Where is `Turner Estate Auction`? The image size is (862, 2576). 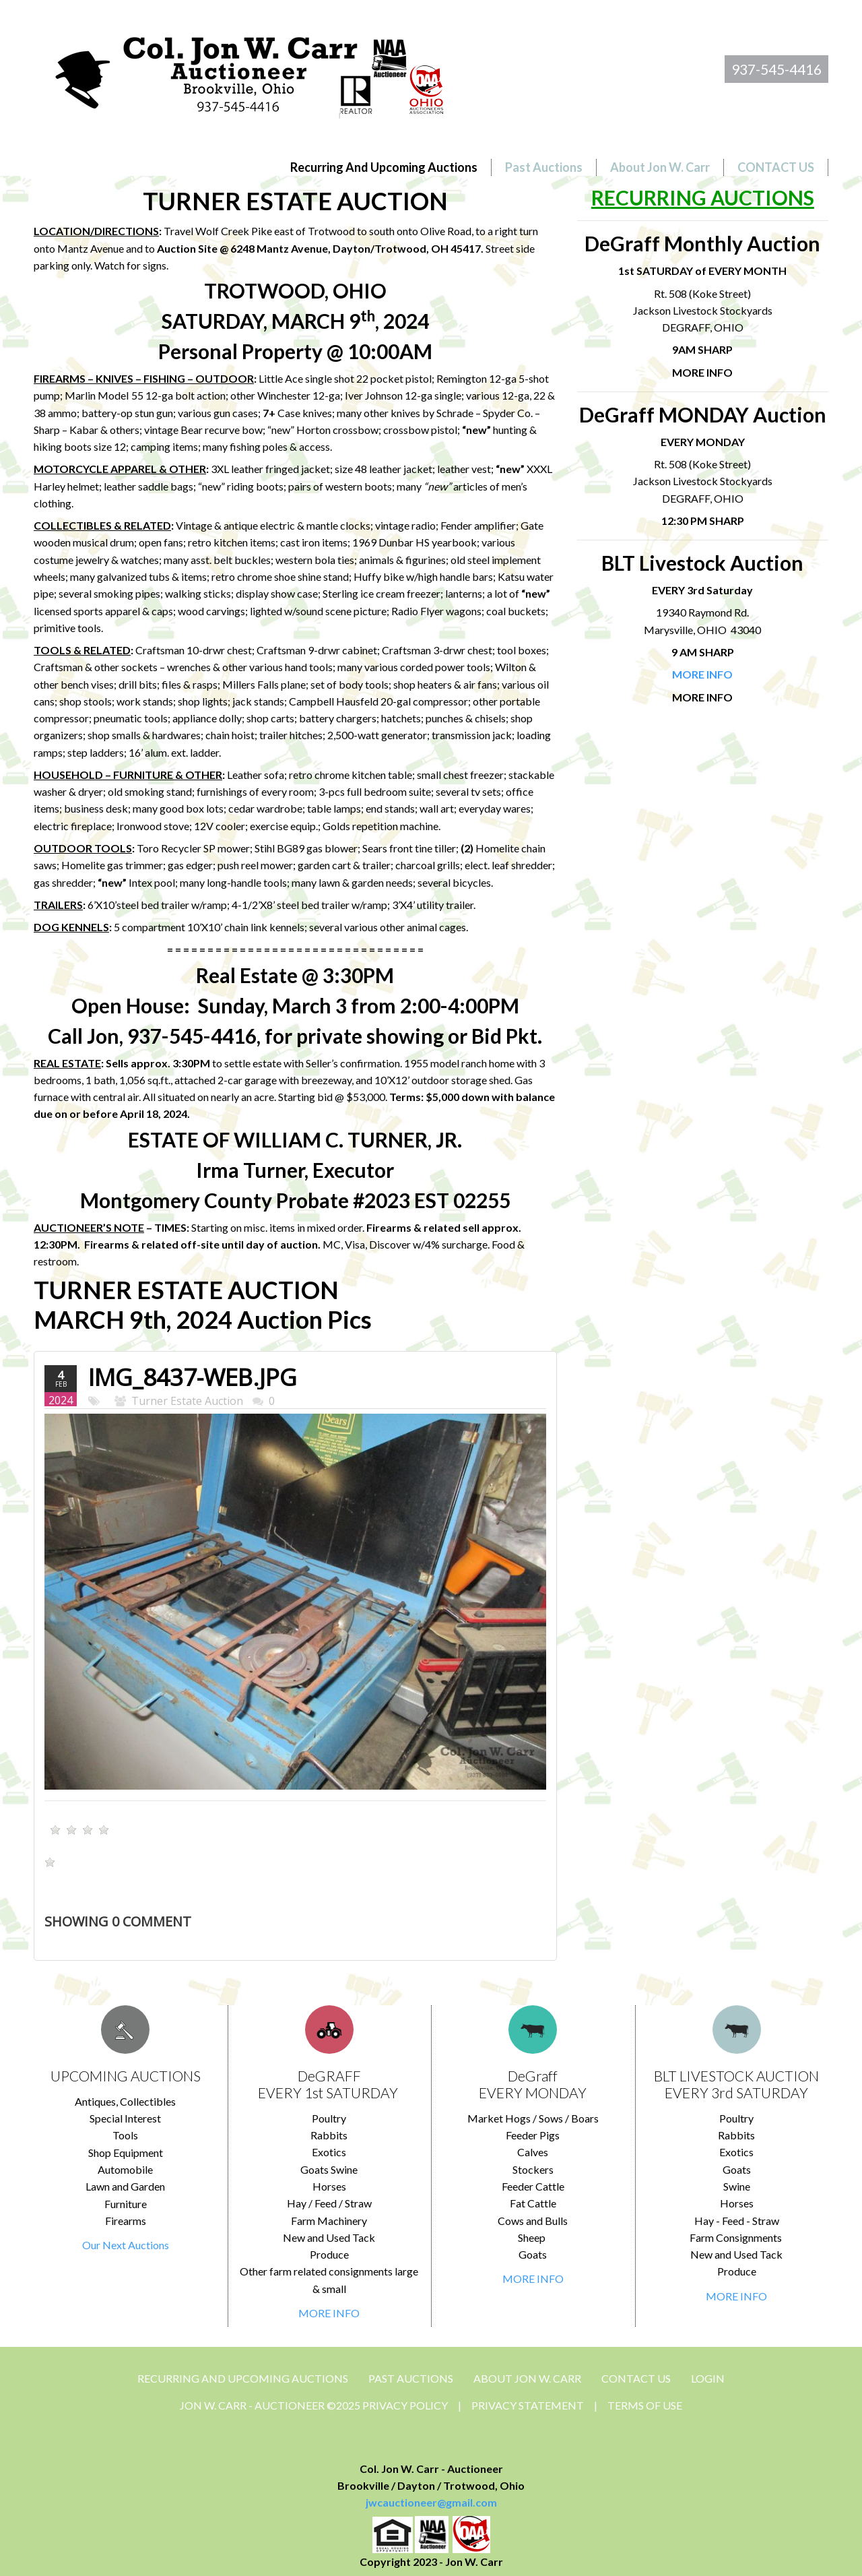
Turner Estate Auction is located at coordinates (187, 1400).